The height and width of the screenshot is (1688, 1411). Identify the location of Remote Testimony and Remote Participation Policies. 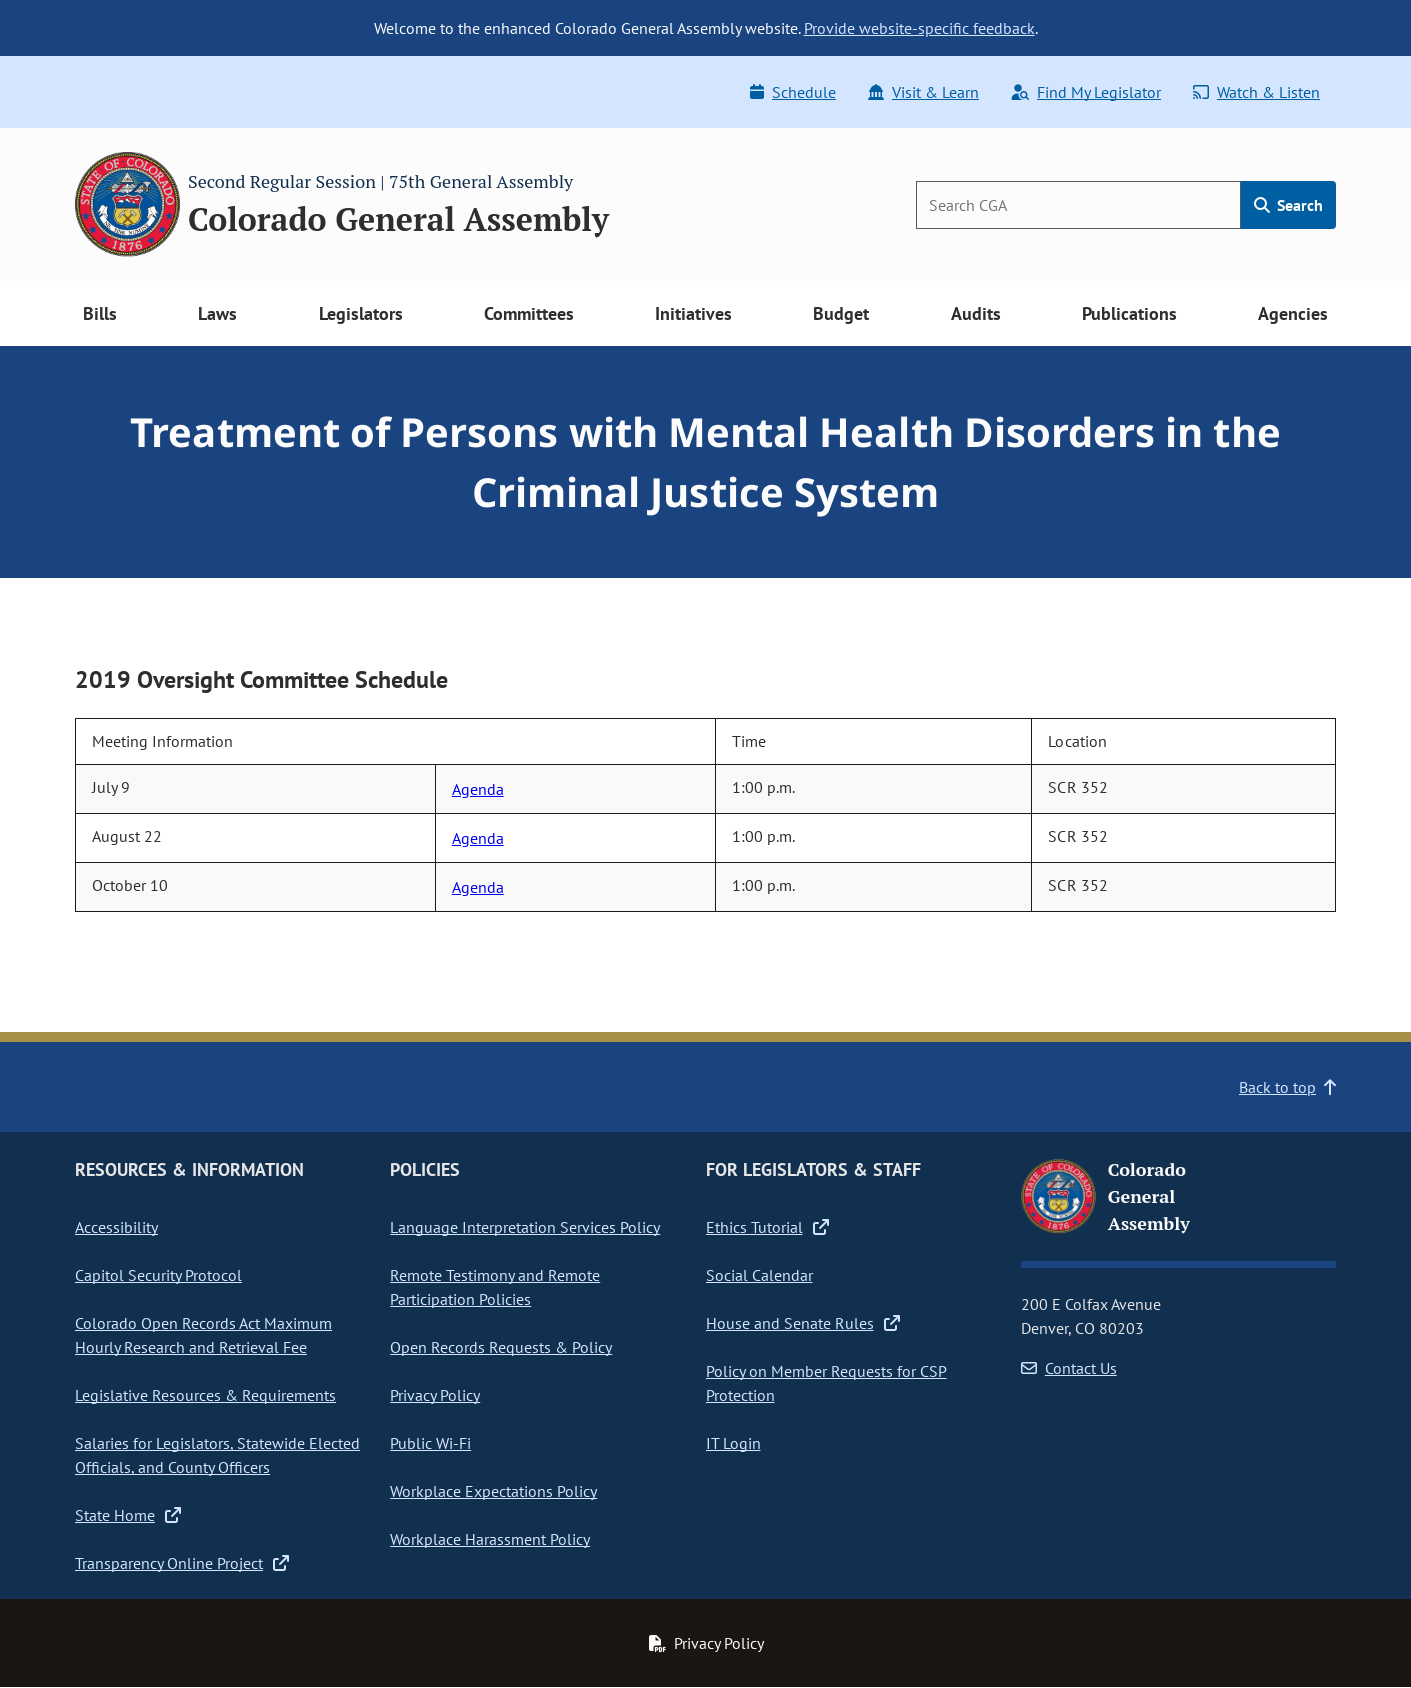
(495, 1287).